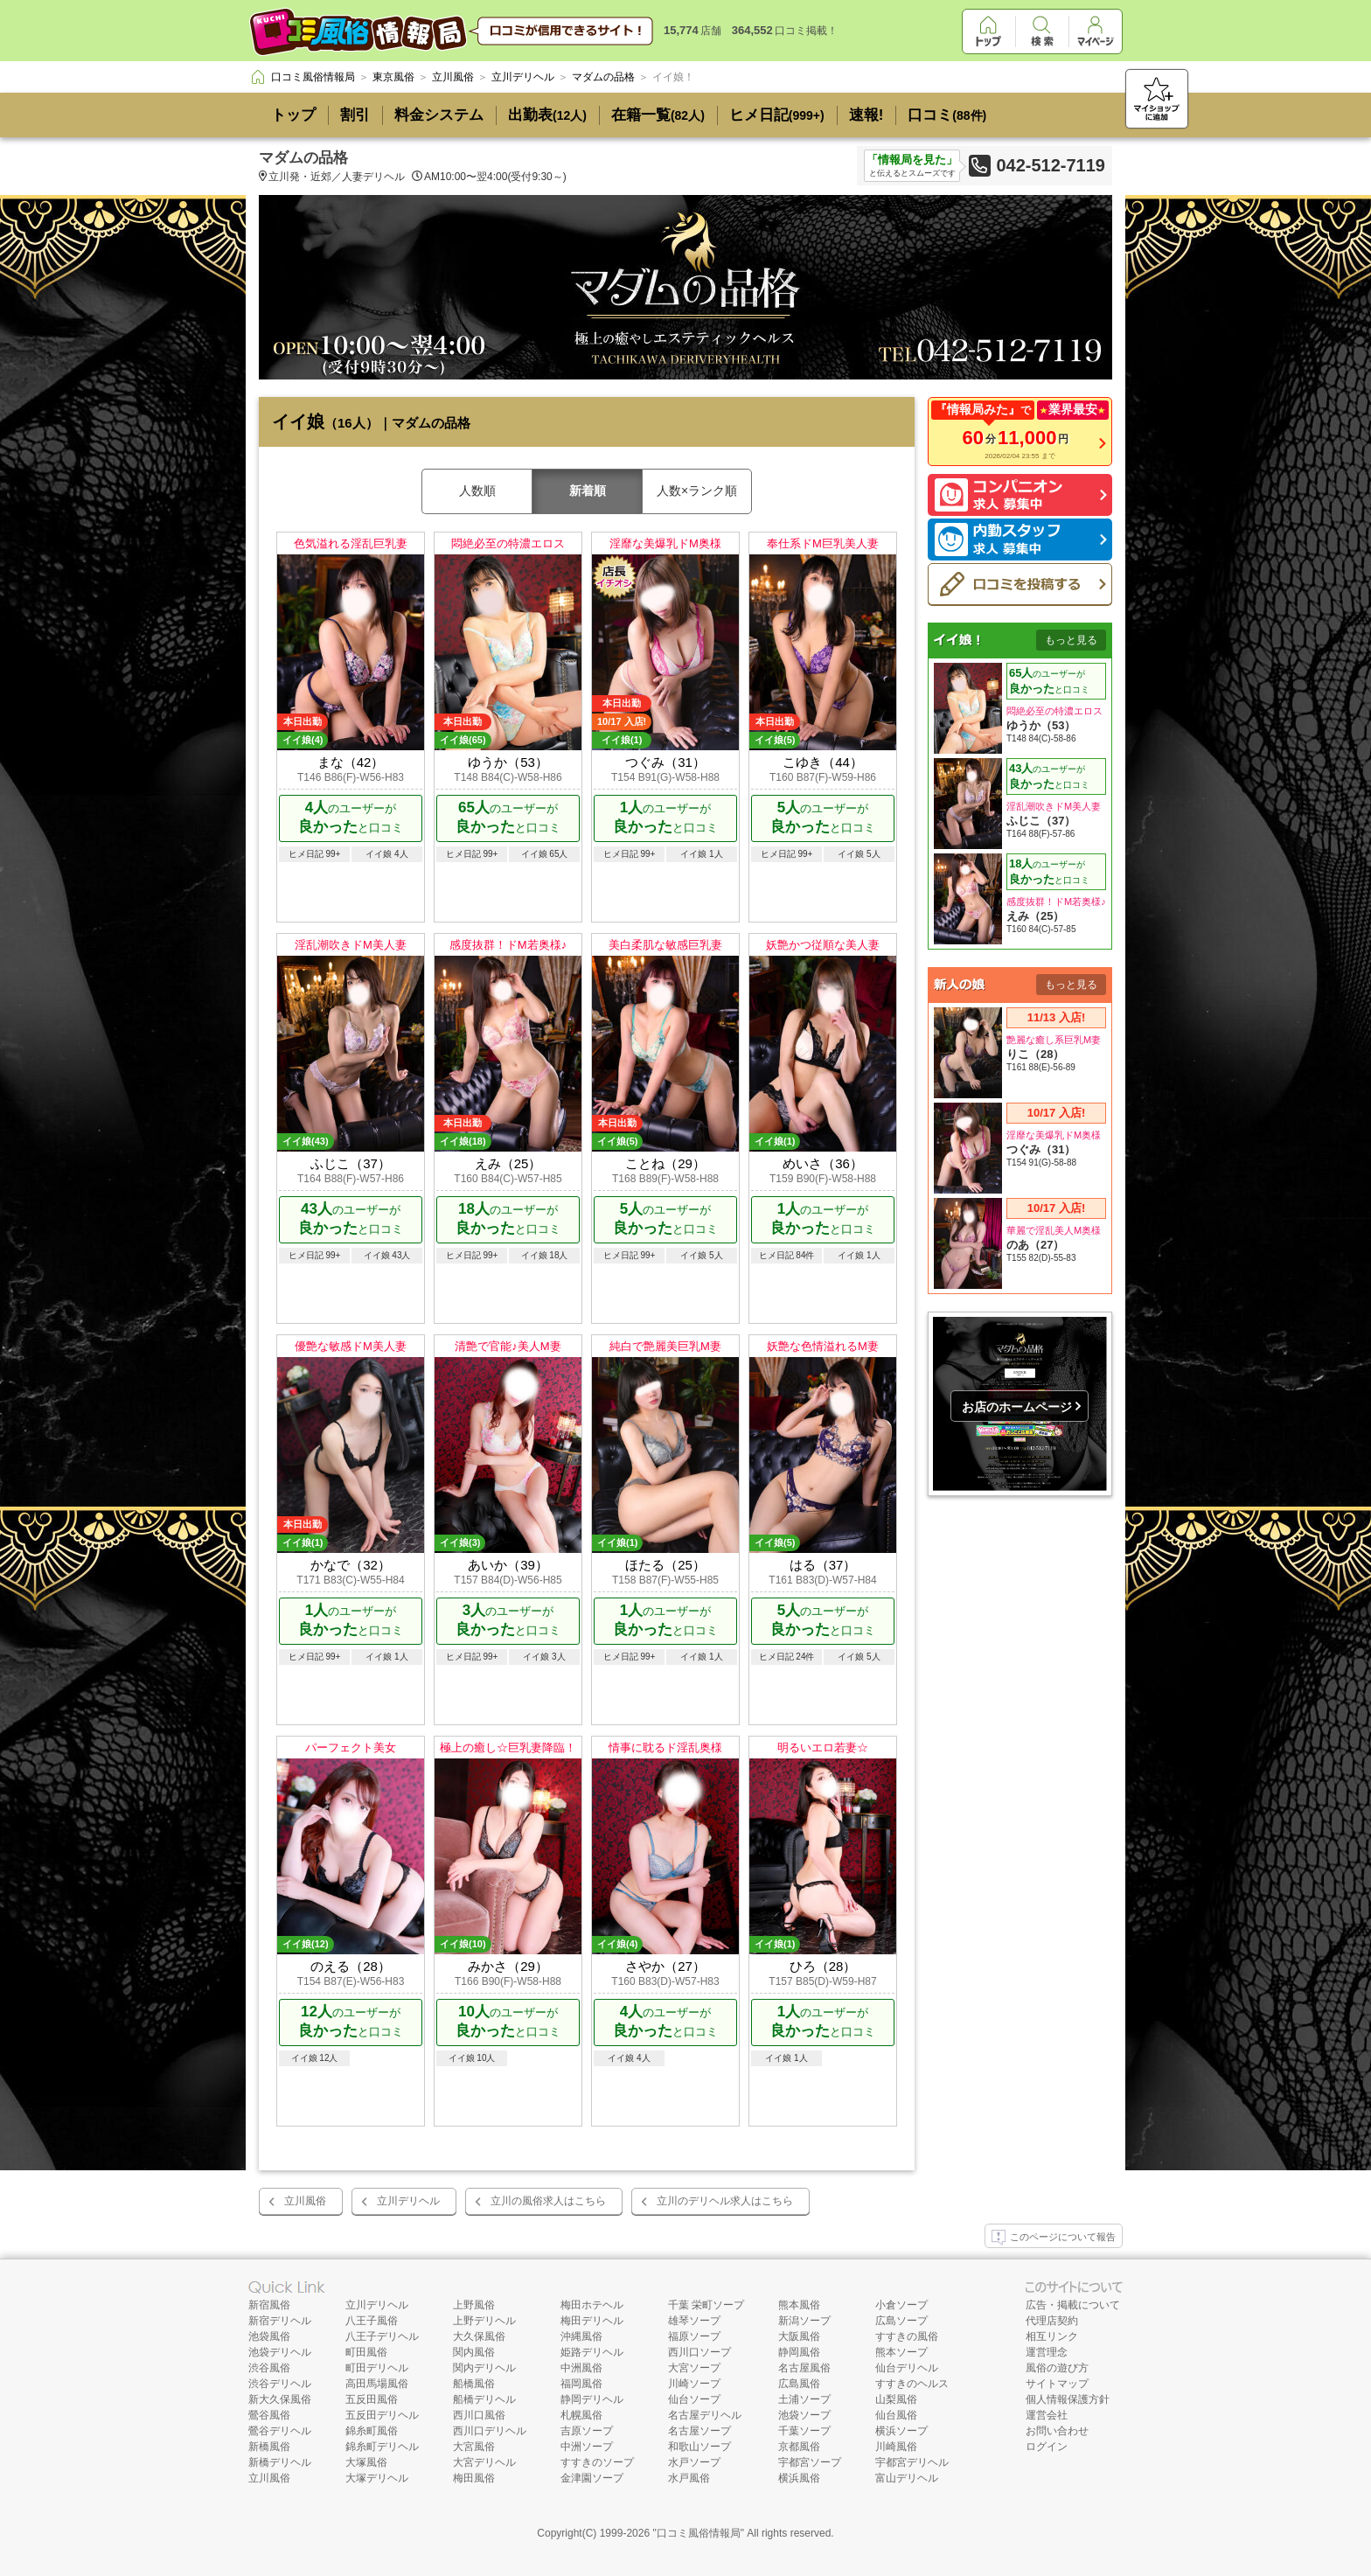 The width and height of the screenshot is (1371, 2576). What do you see at coordinates (694, 2321) in the screenshot?
I see `雄琴ソープ` at bounding box center [694, 2321].